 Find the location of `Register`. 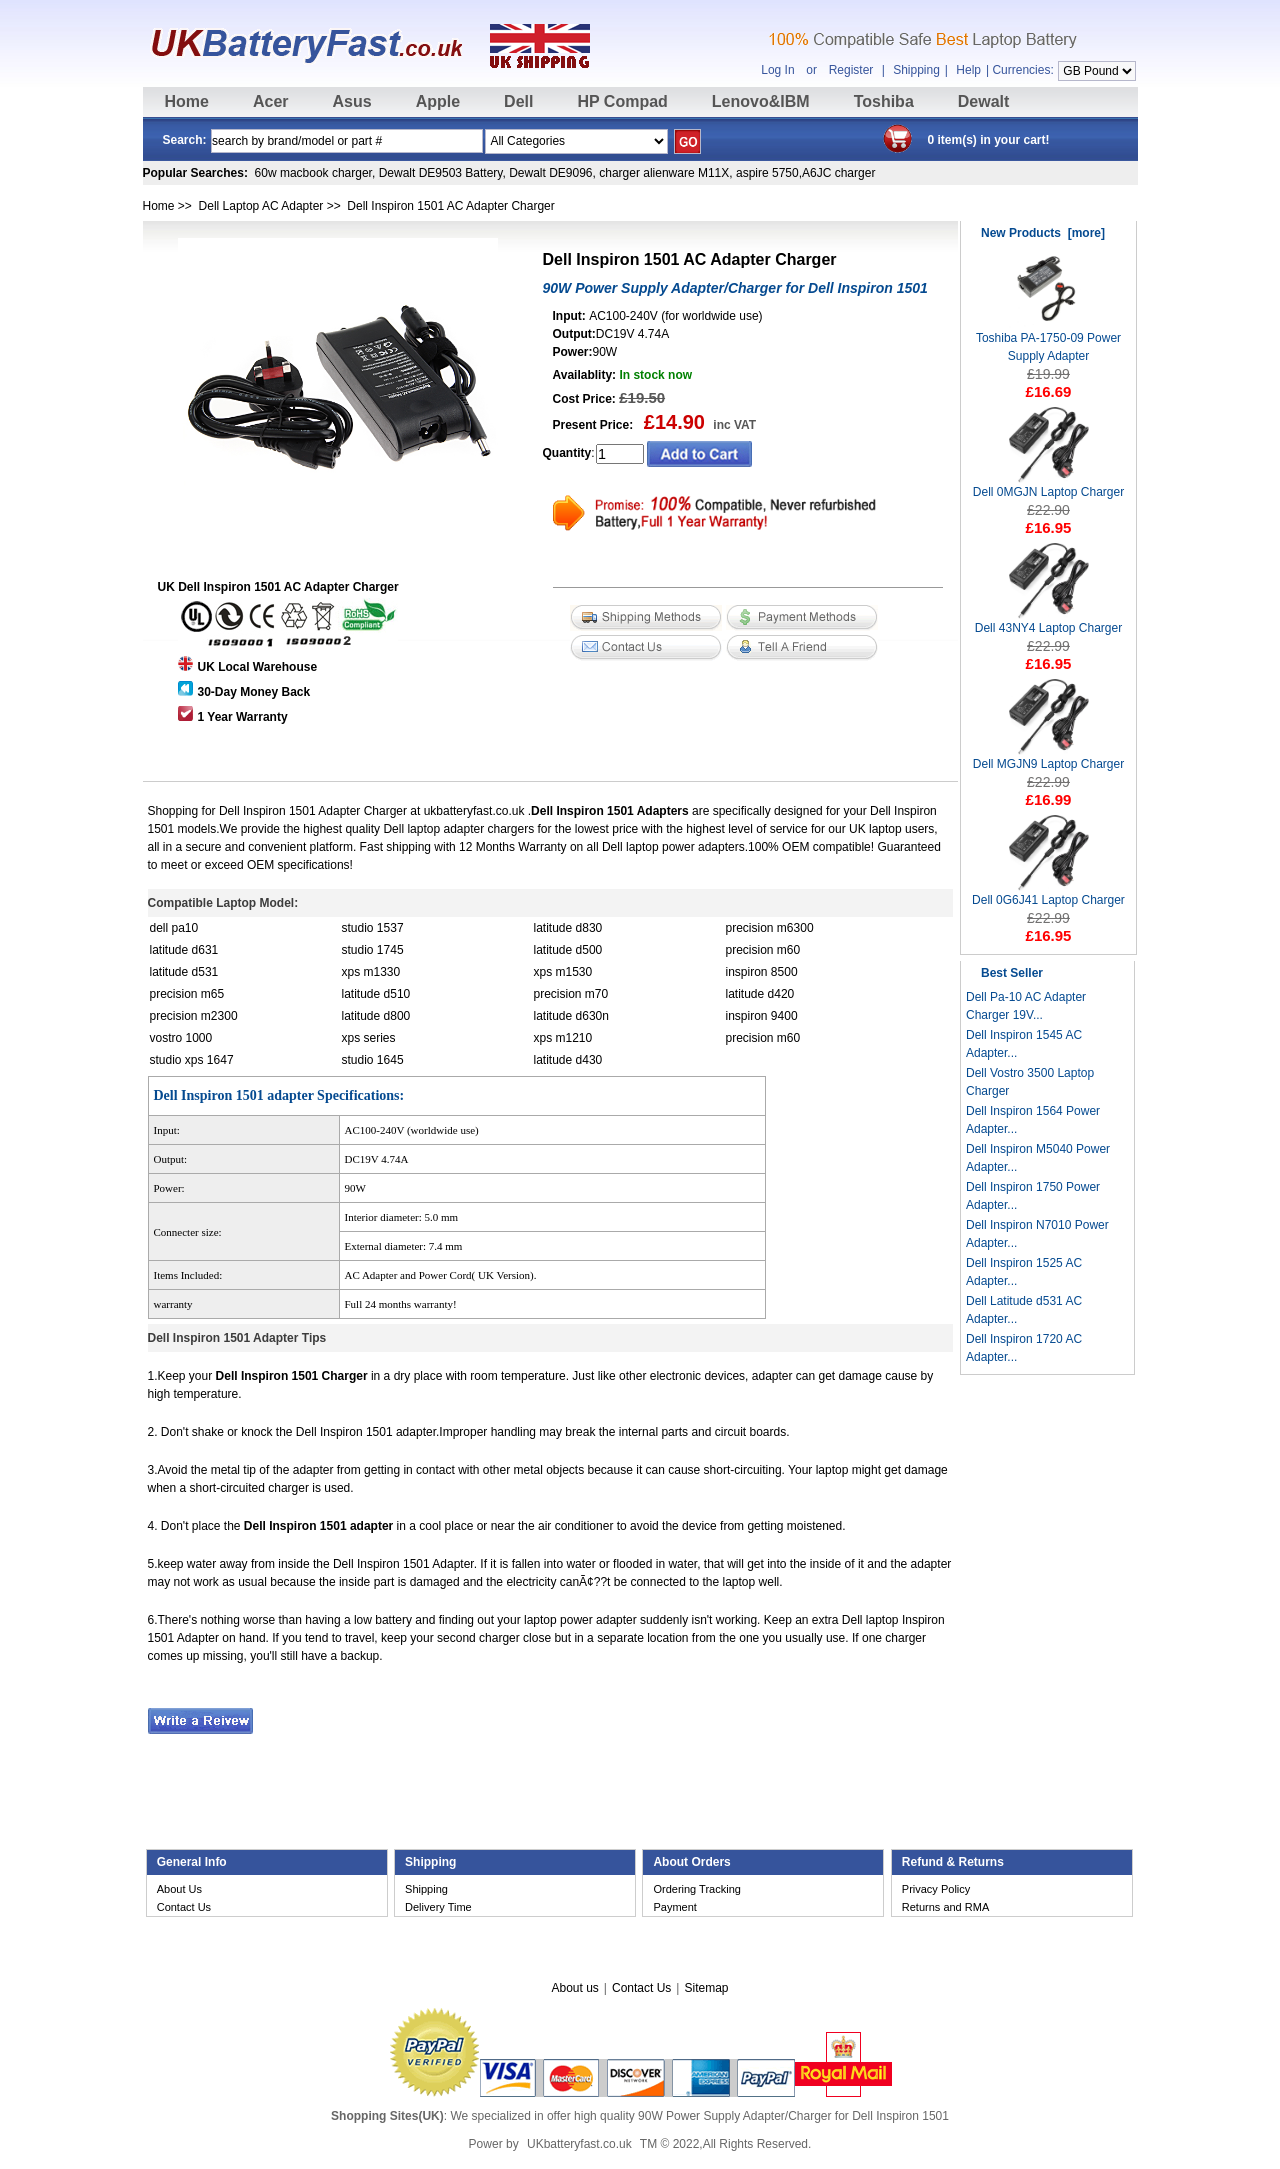

Register is located at coordinates (851, 70).